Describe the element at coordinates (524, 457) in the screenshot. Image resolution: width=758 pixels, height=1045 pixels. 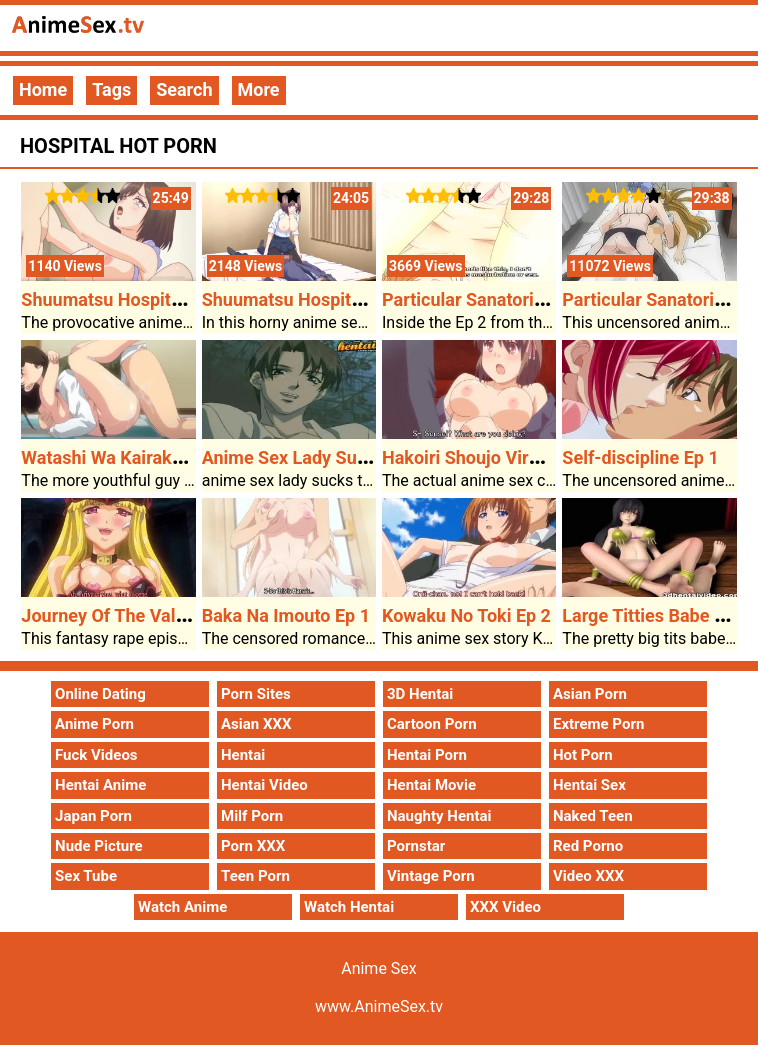
I see `Hakoiri Shoujo Virgin Territory Ep 1` at that location.